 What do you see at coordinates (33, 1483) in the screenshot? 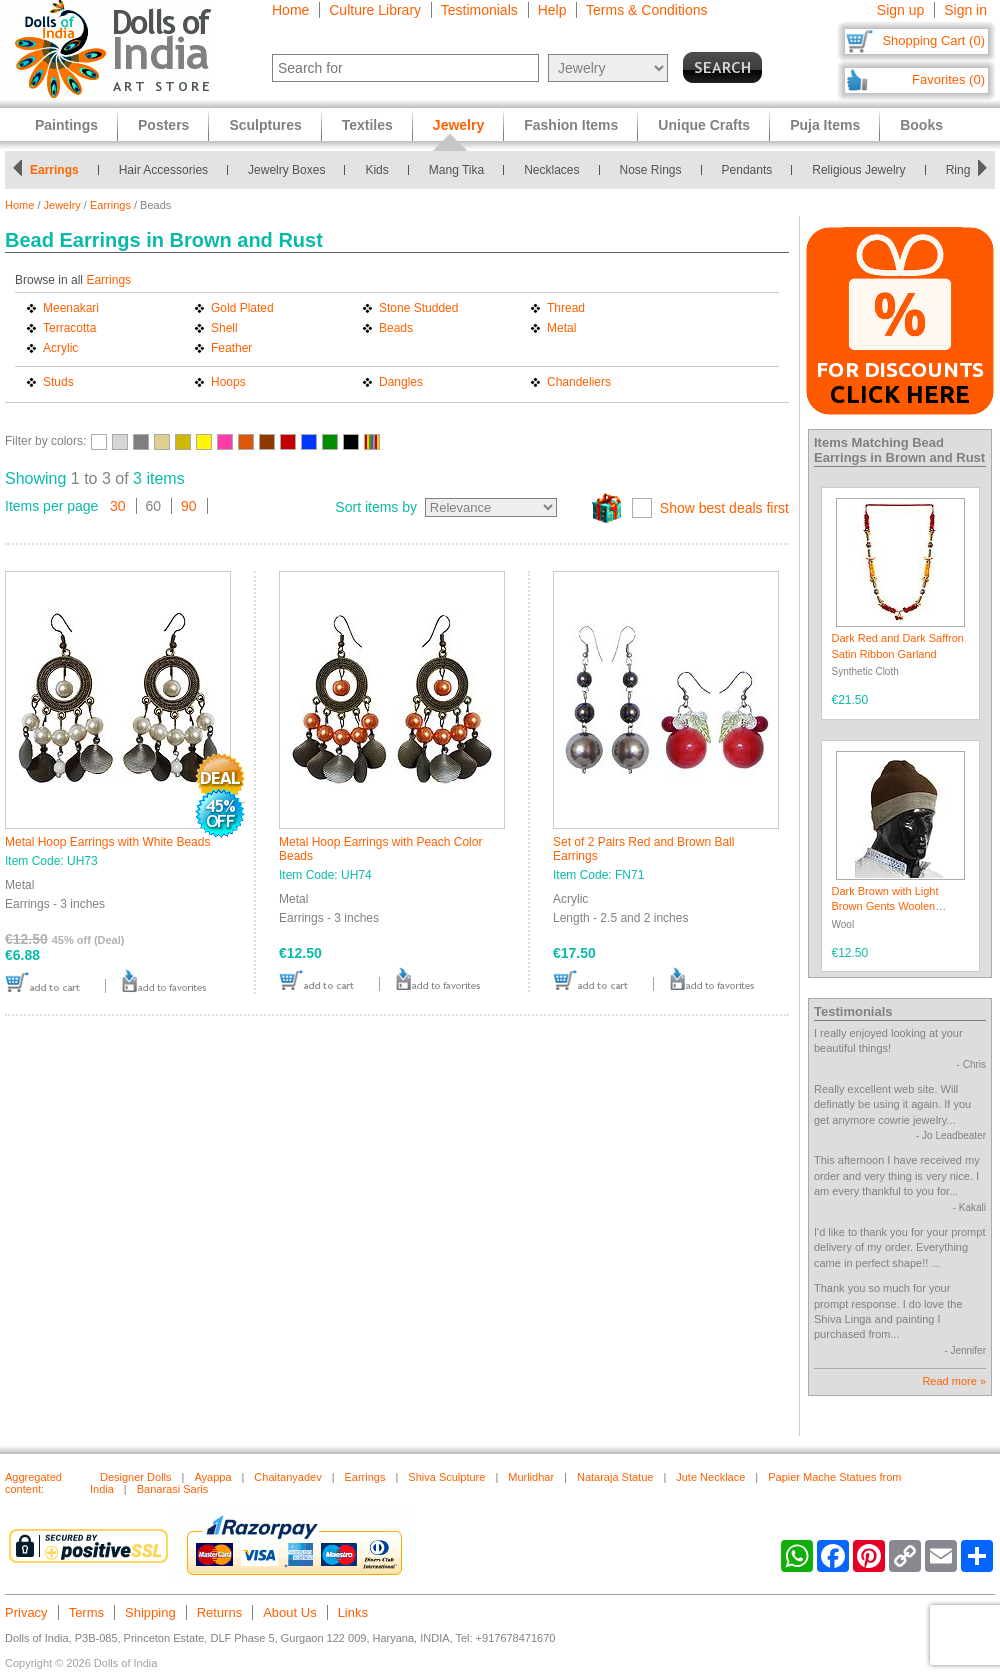
I see `Aggregated content` at bounding box center [33, 1483].